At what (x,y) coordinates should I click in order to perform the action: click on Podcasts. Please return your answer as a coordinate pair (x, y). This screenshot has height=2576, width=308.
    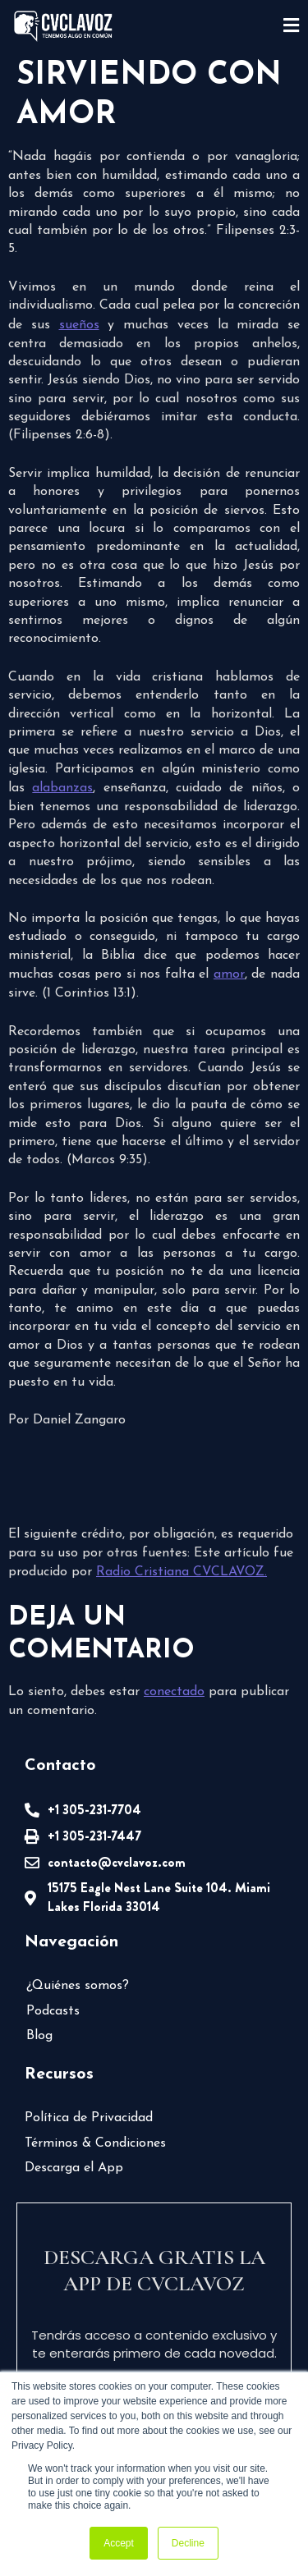
    Looking at the image, I should click on (53, 2011).